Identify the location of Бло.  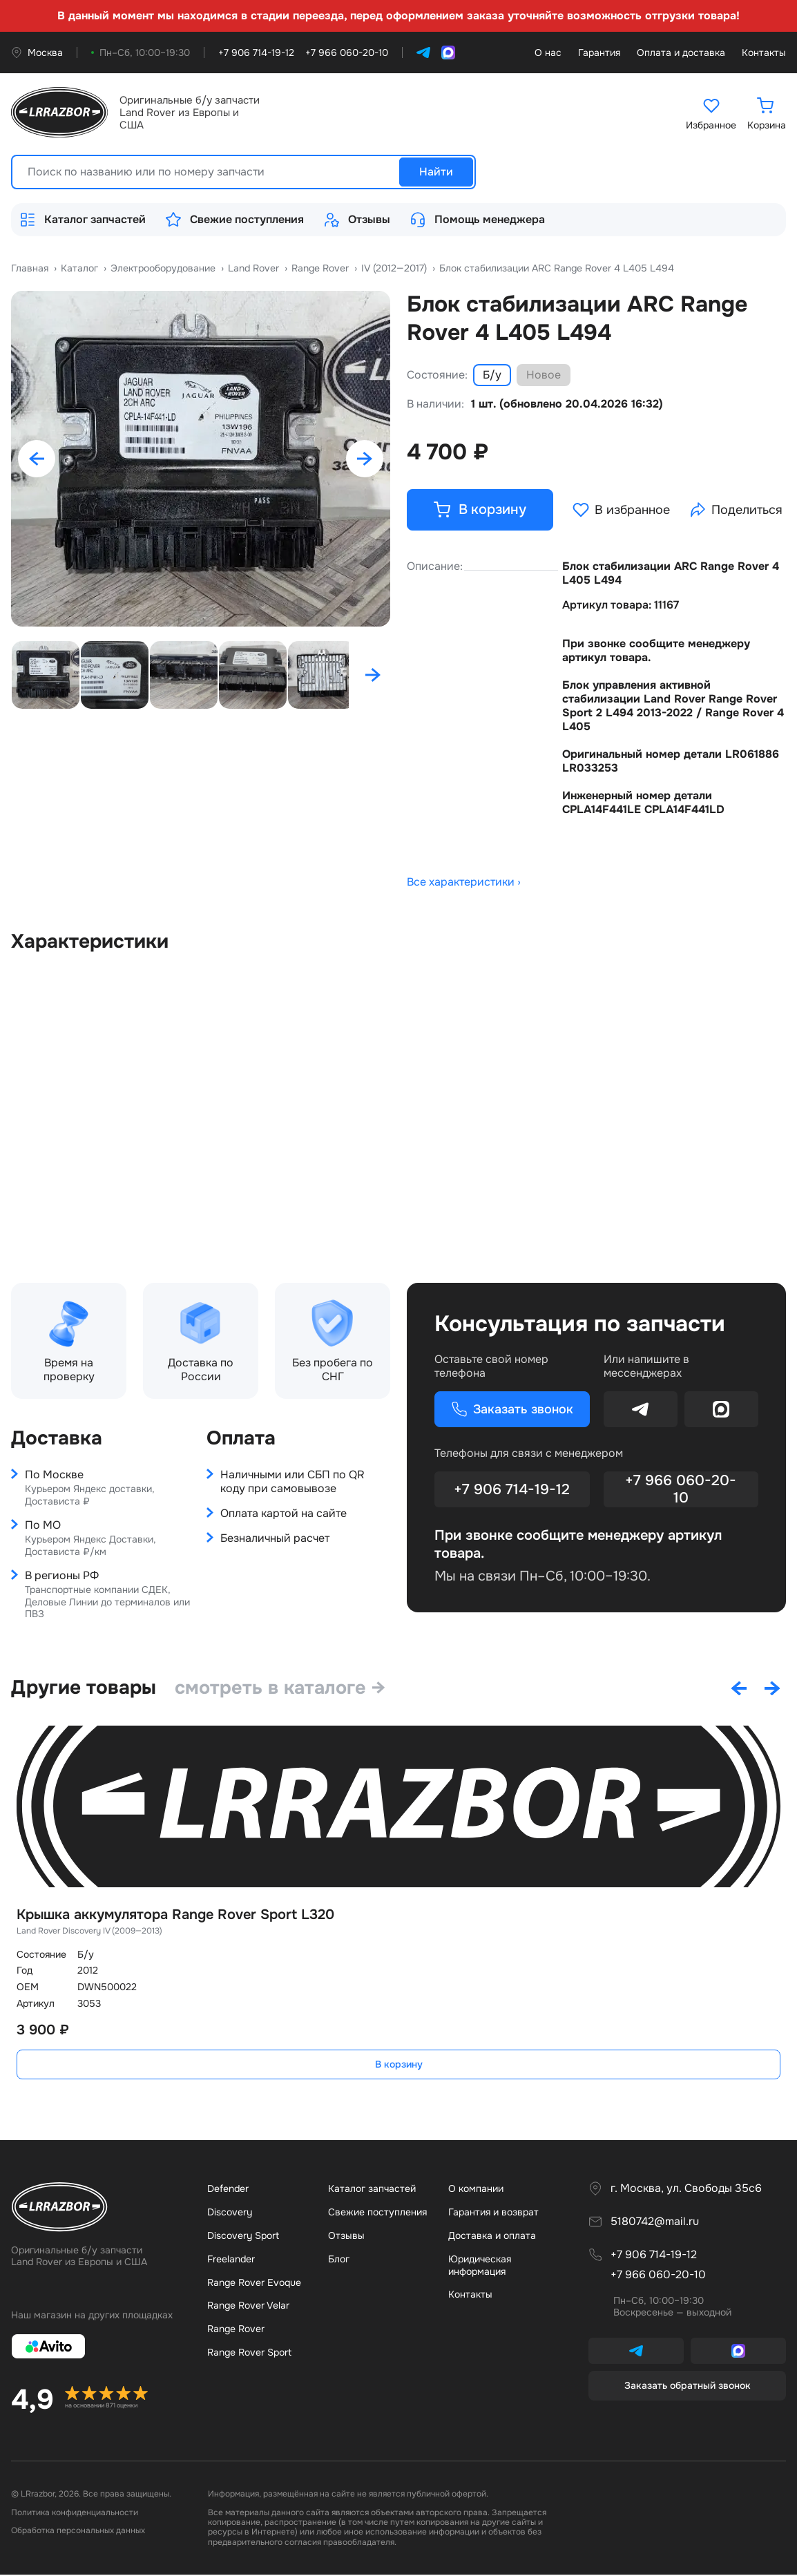
(338, 2260).